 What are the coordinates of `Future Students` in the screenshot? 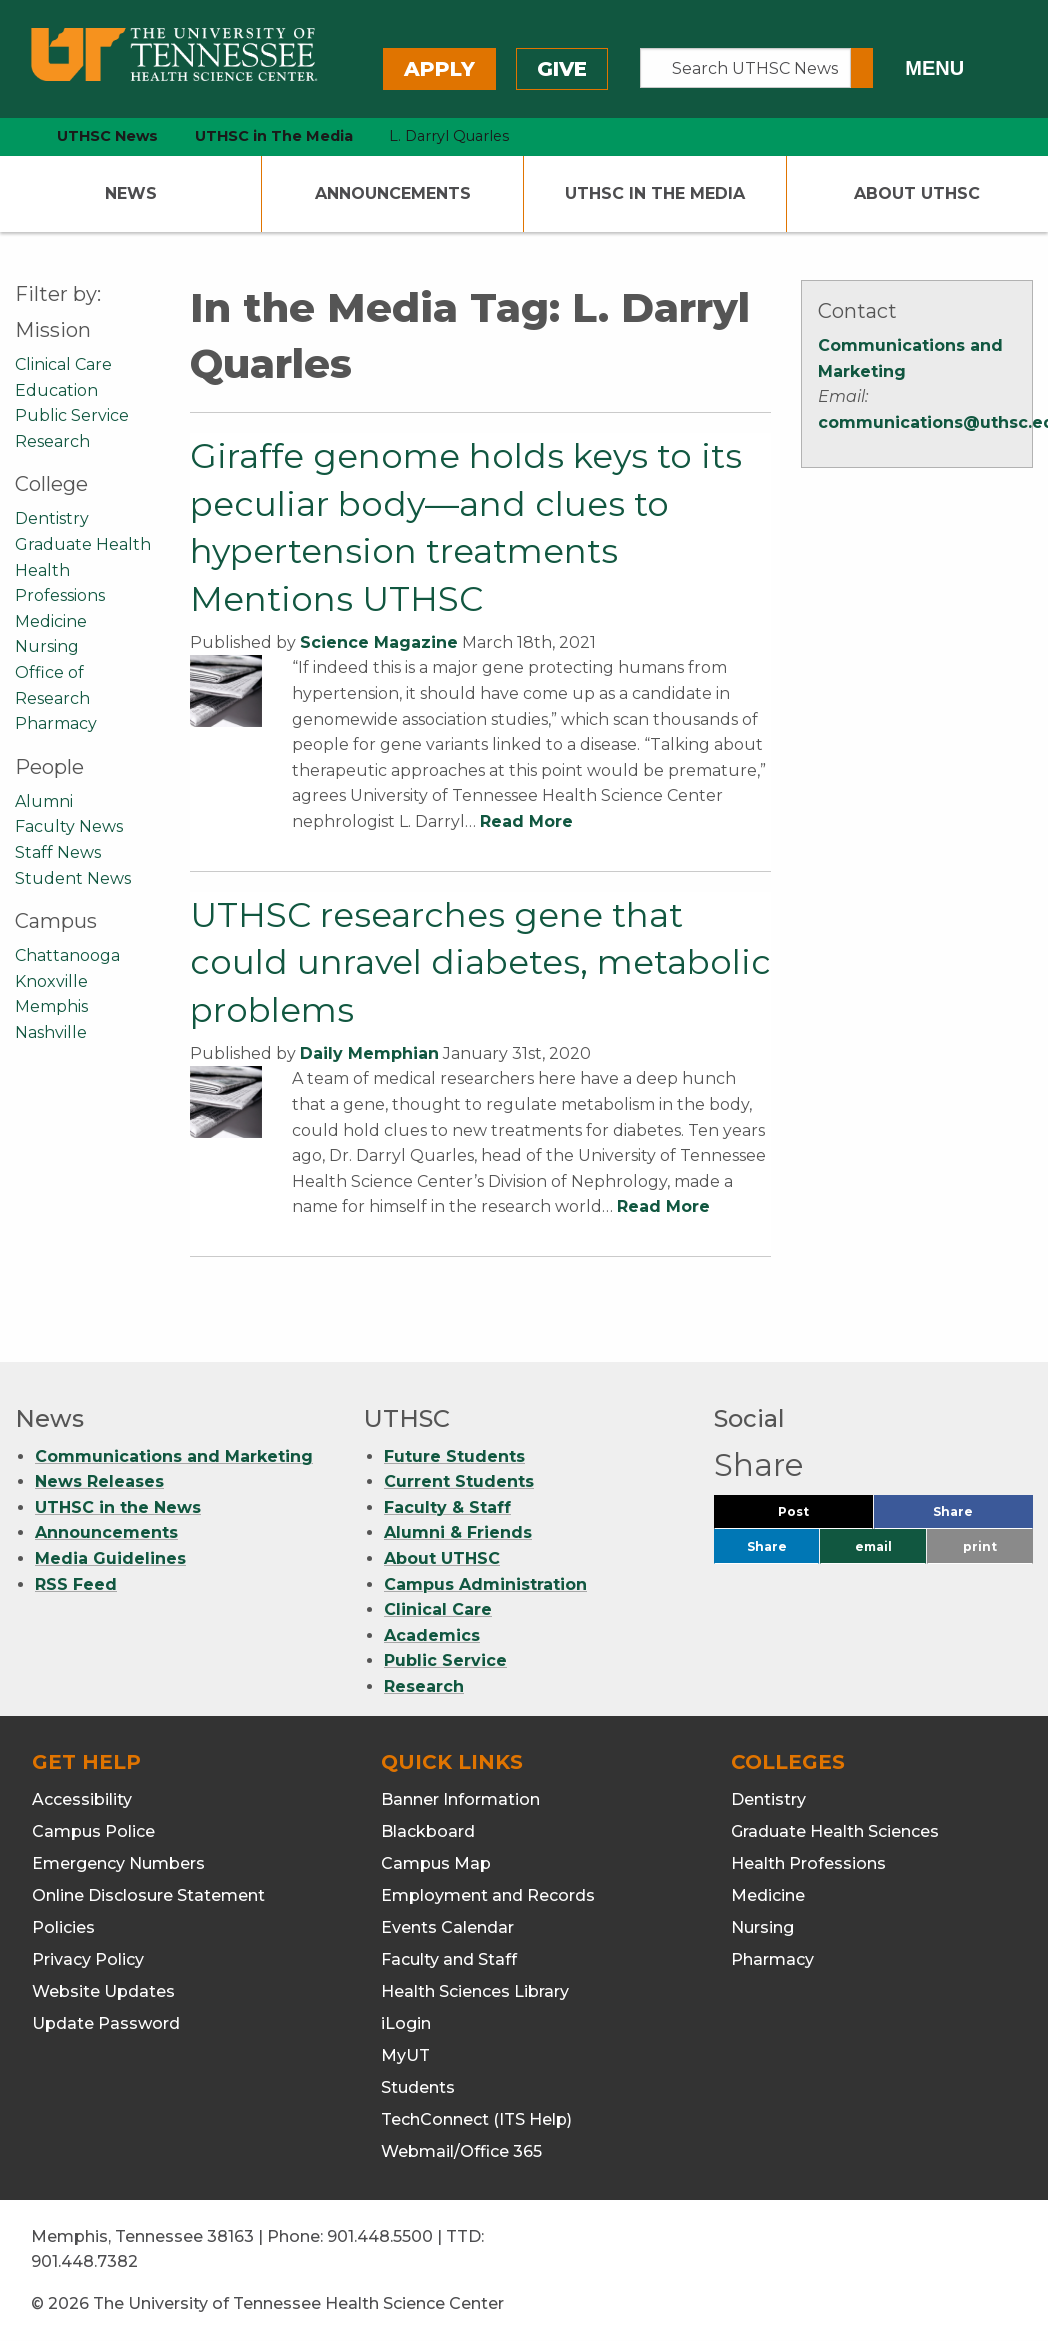 It's located at (454, 1456).